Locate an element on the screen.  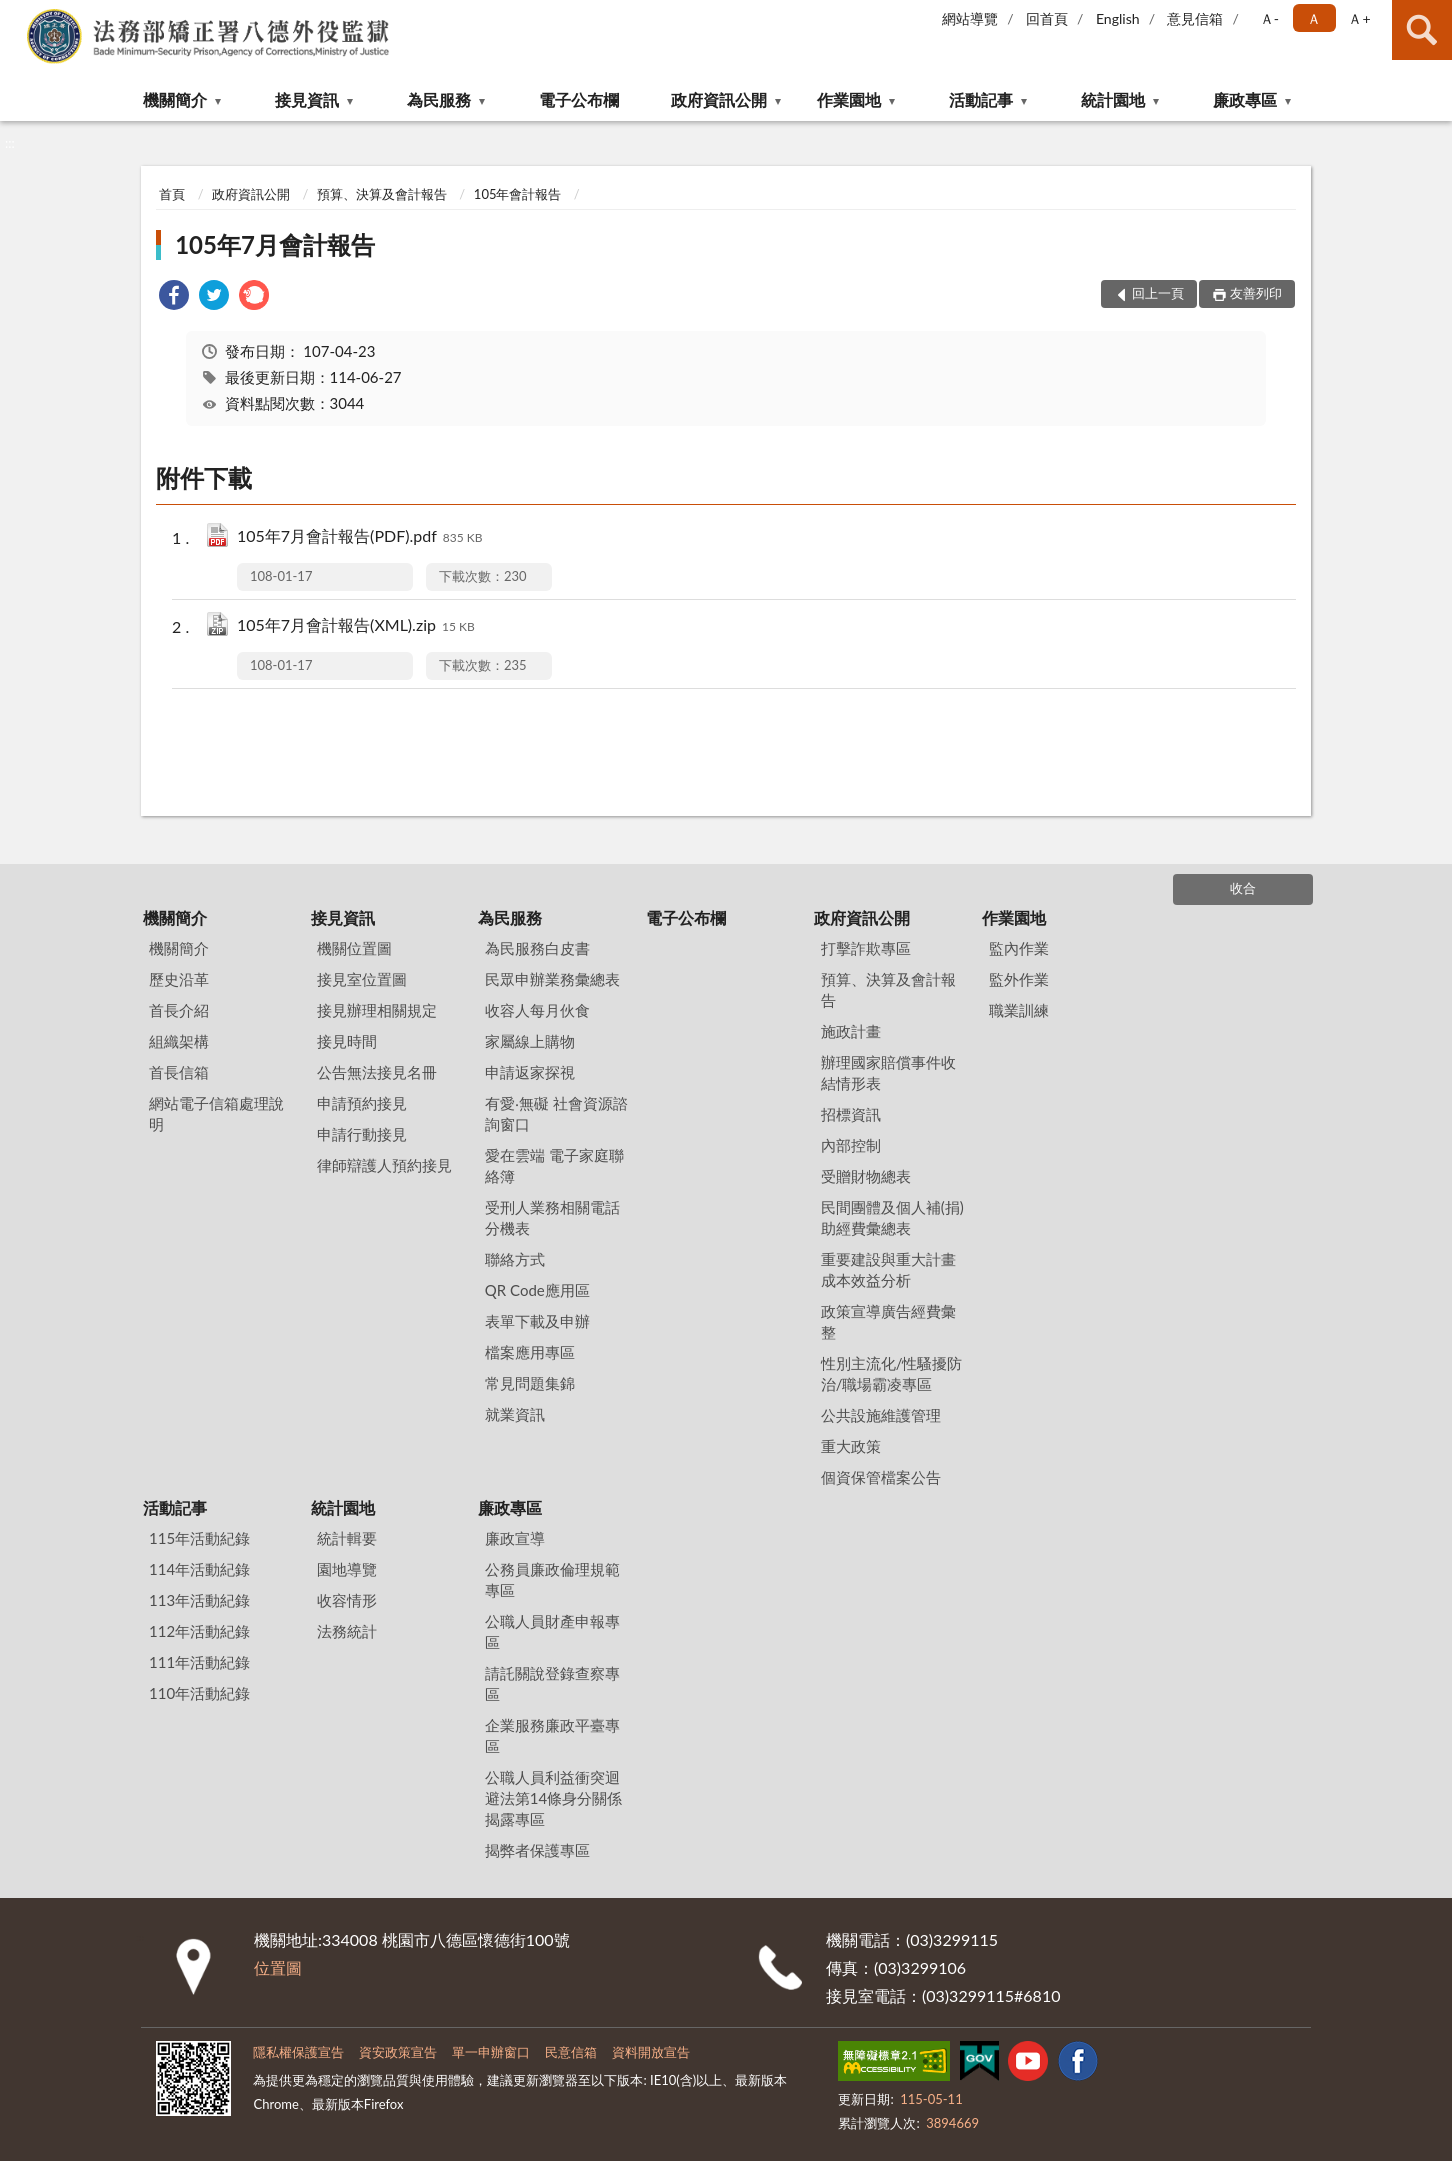
收容人每月伙食 is located at coordinates (537, 1010).